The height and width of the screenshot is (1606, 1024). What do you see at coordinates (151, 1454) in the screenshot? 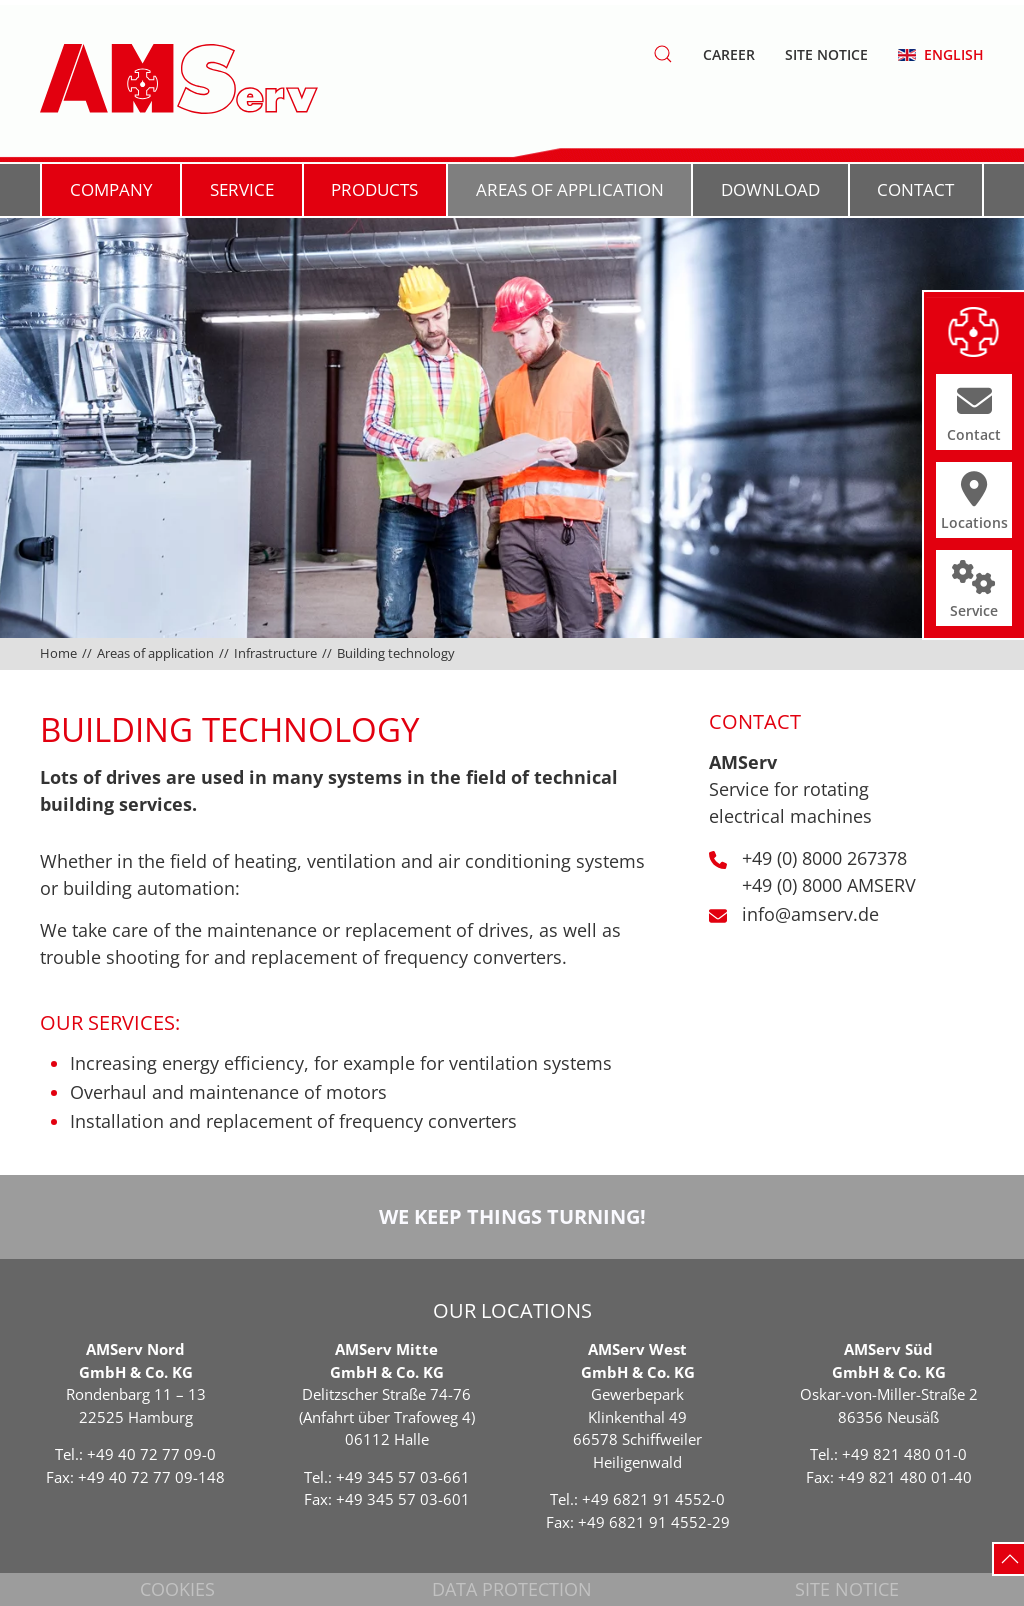
I see `+49 40 72 77 09-0` at bounding box center [151, 1454].